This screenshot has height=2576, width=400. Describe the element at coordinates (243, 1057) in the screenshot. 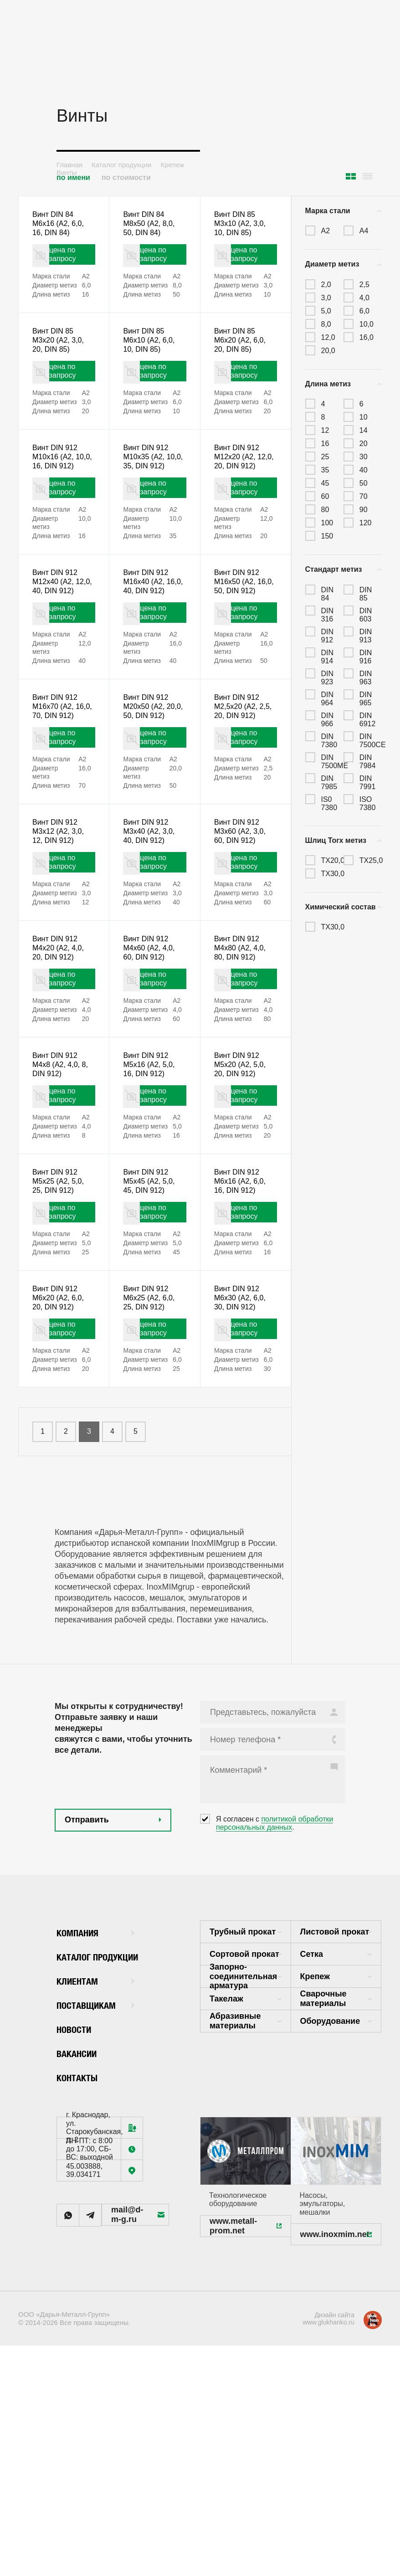

I see `Винт DIN 912 M4x80 (А2, 4,0, 80, DIN 912)` at that location.